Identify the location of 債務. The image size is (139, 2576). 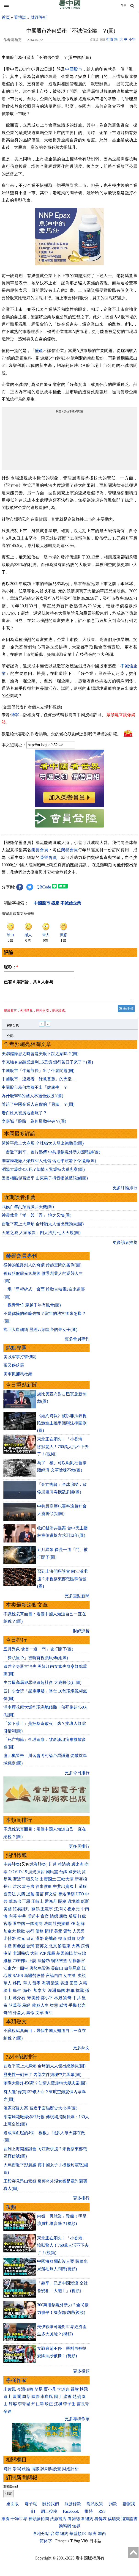
(39, 1934).